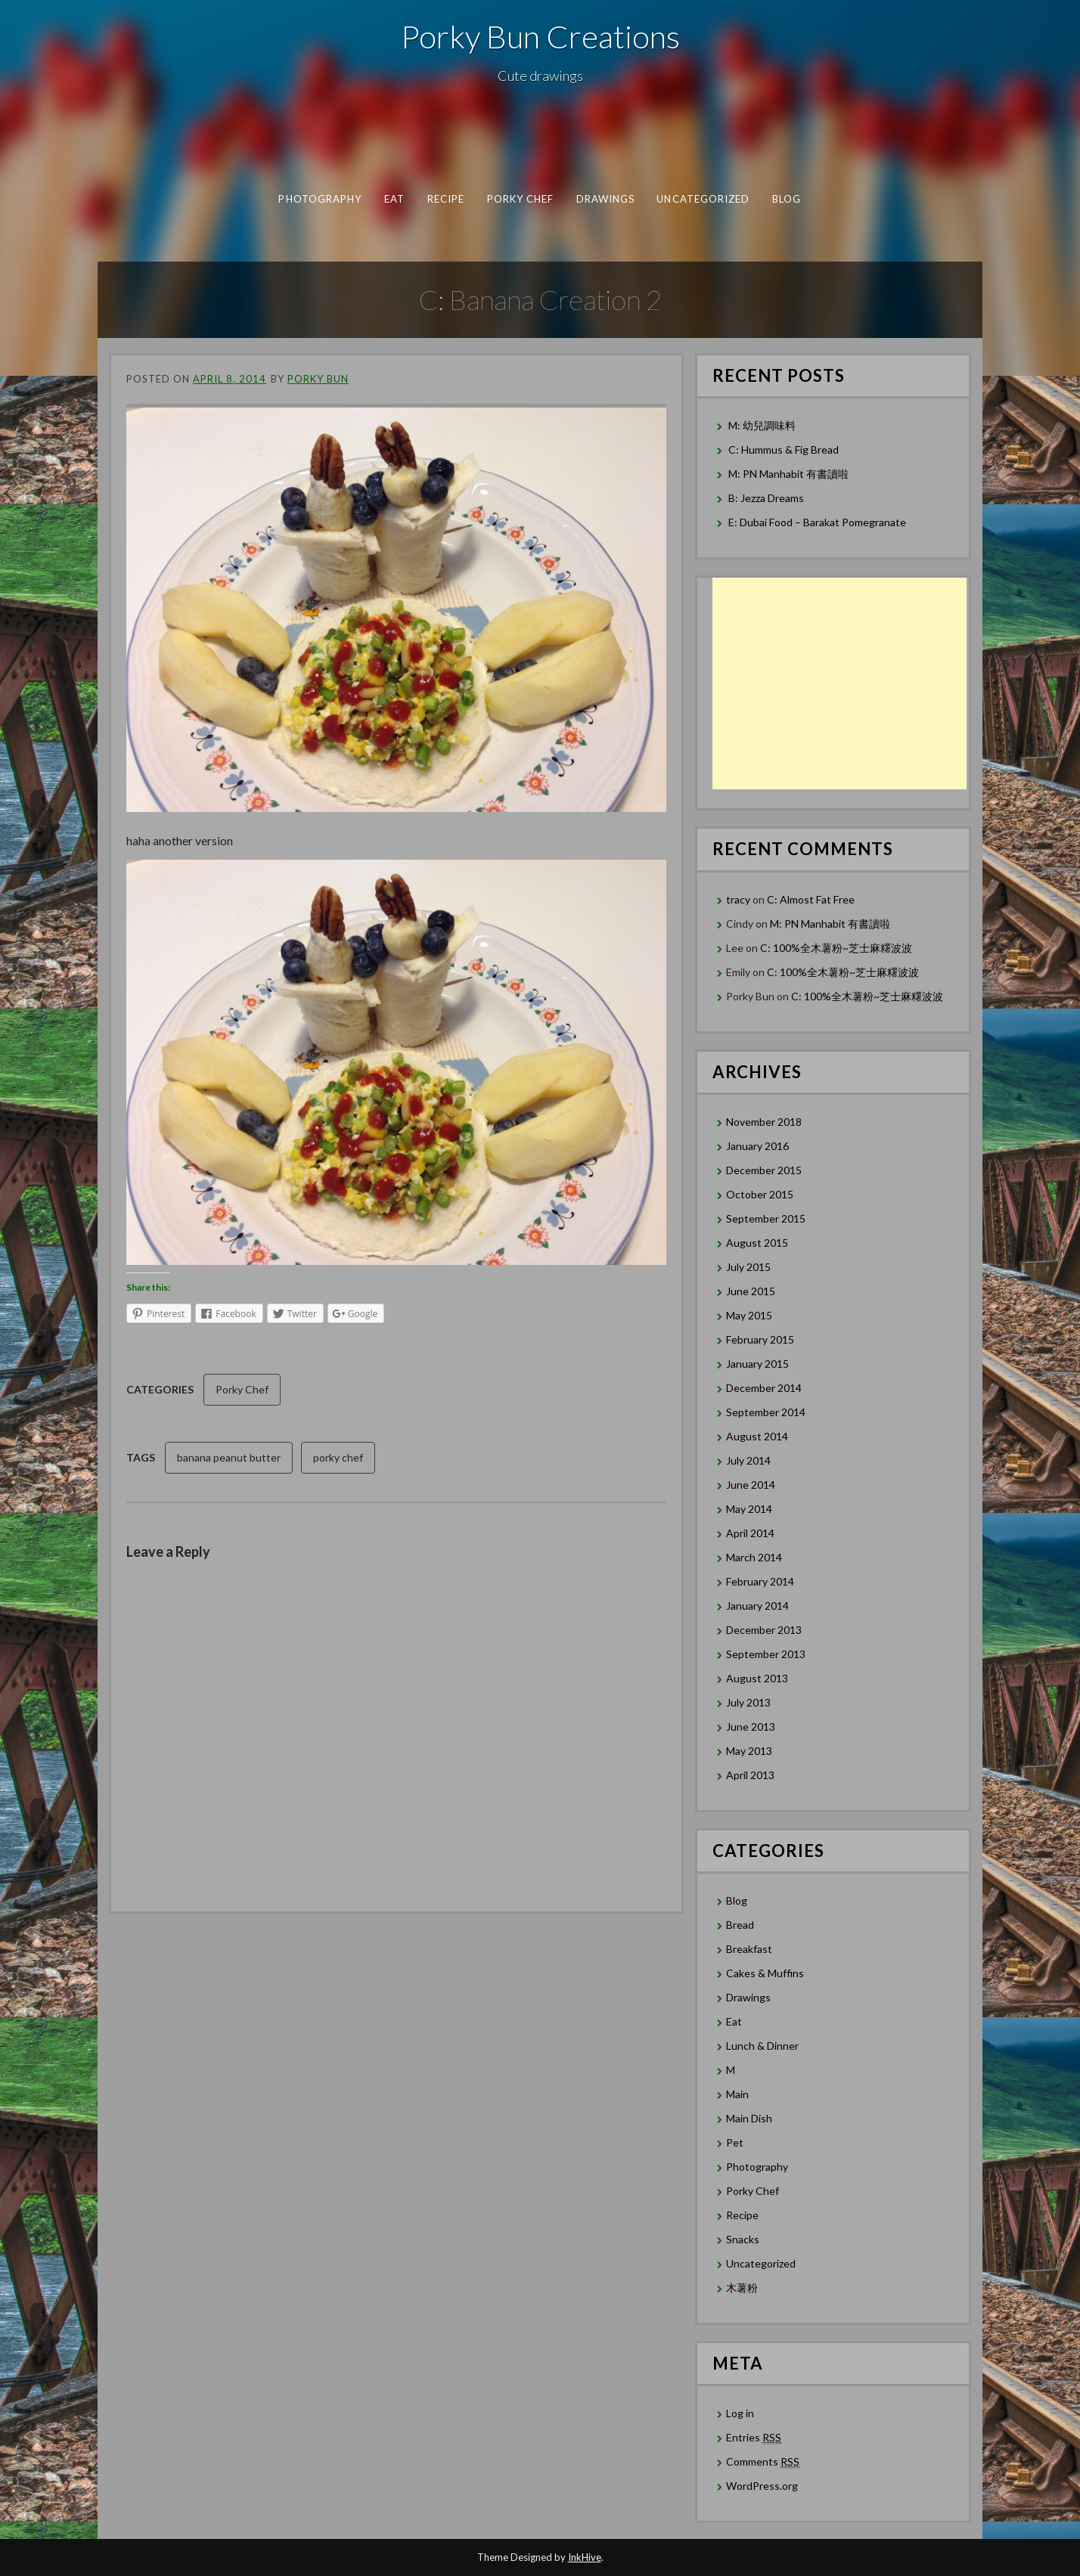 This screenshot has width=1080, height=2576. Describe the element at coordinates (762, 2462) in the screenshot. I see `Comments` at that location.